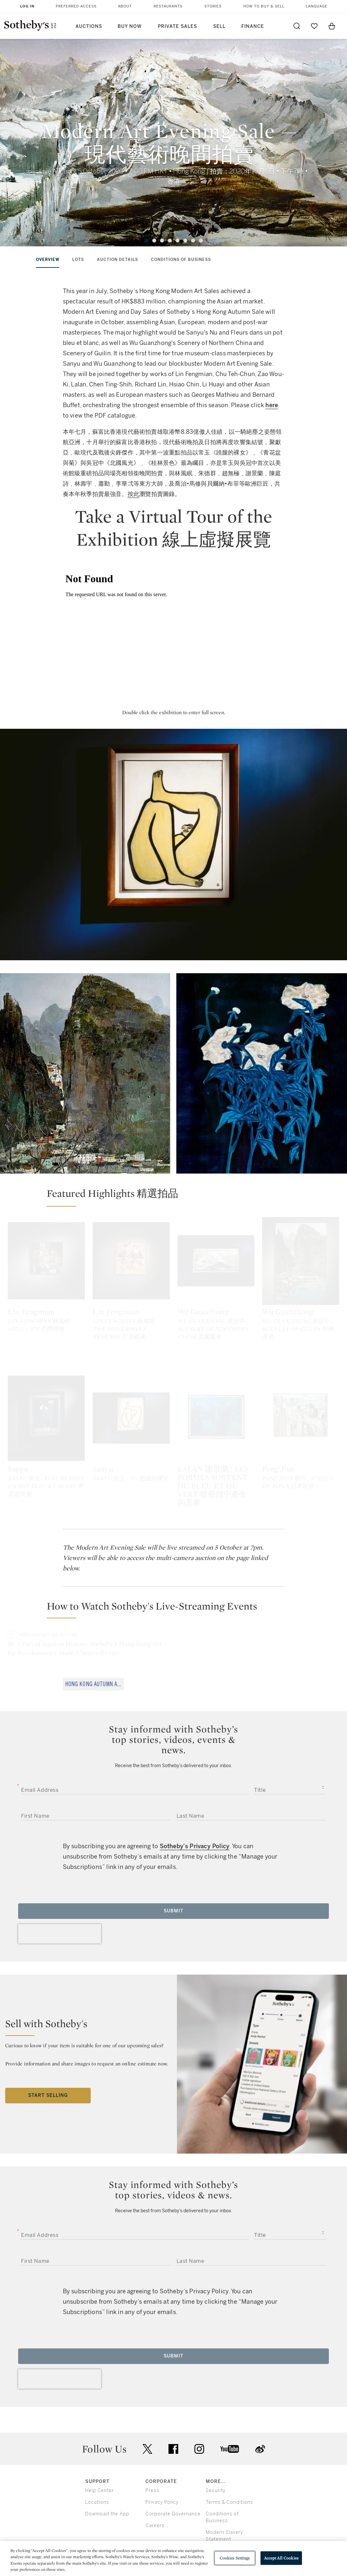  What do you see at coordinates (263, 6) in the screenshot?
I see `How to Buy & Sell` at bounding box center [263, 6].